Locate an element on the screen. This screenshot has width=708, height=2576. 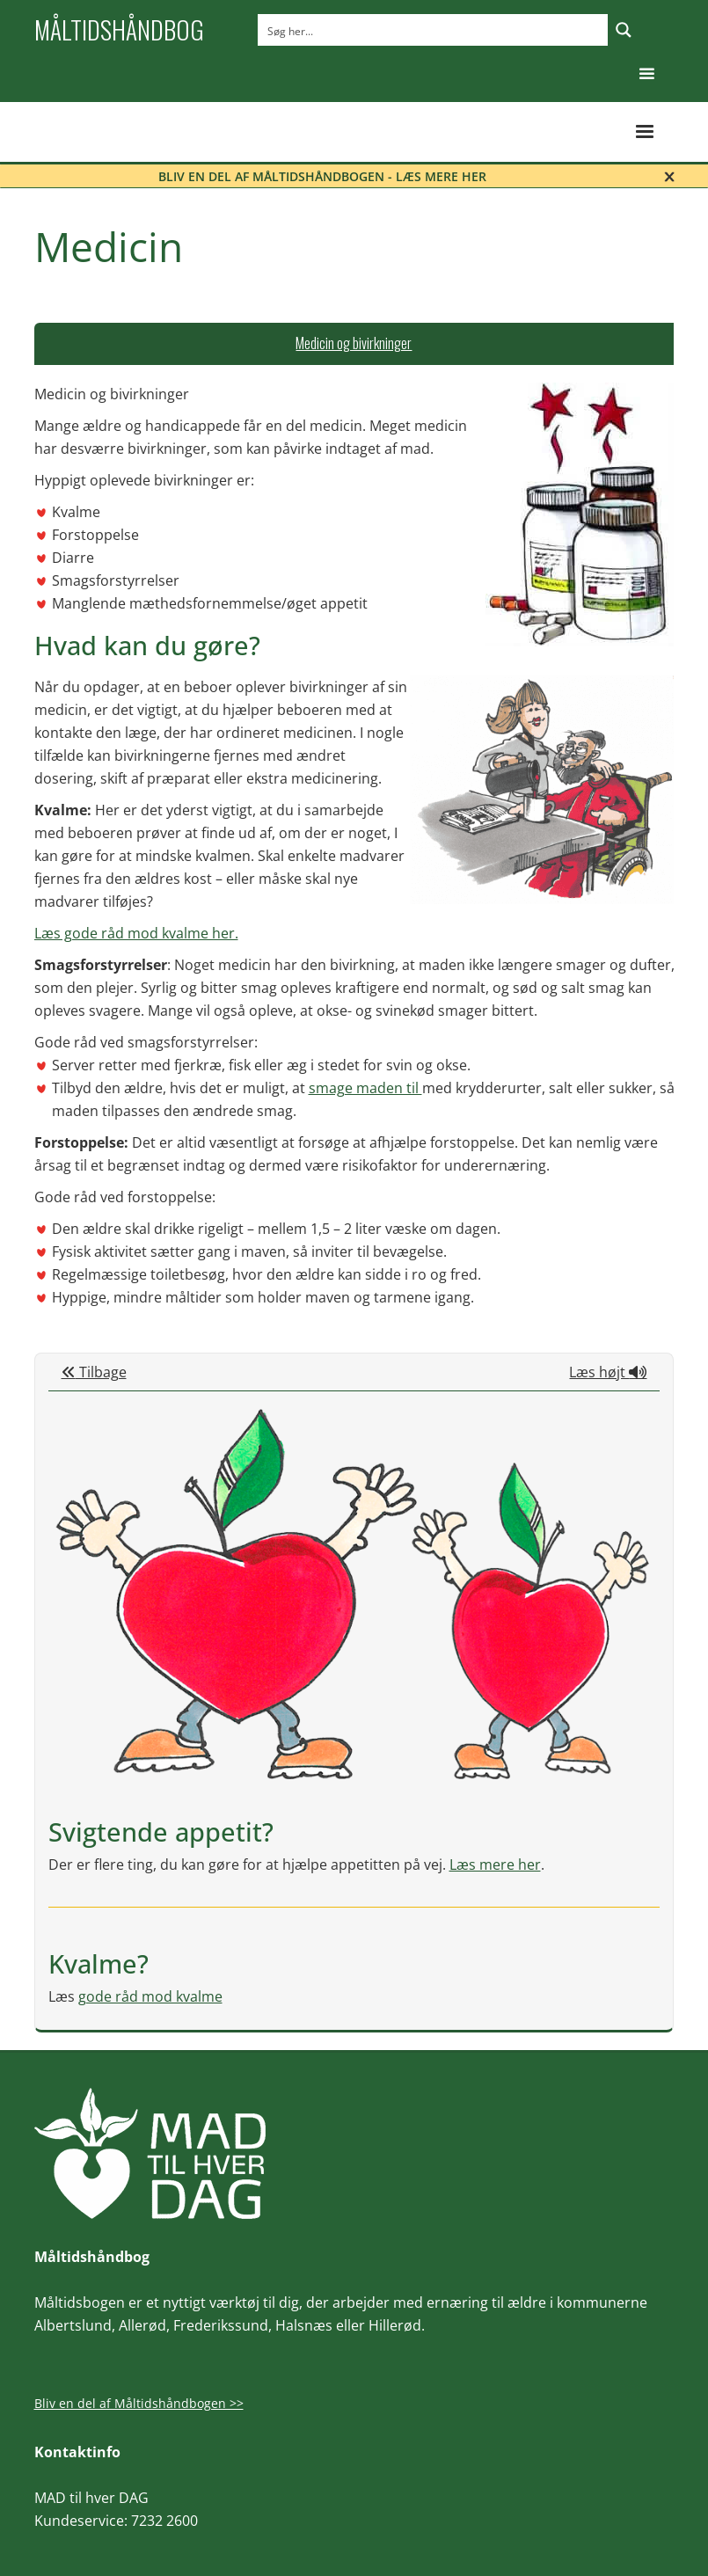
Læs højt is located at coordinates (607, 1372).